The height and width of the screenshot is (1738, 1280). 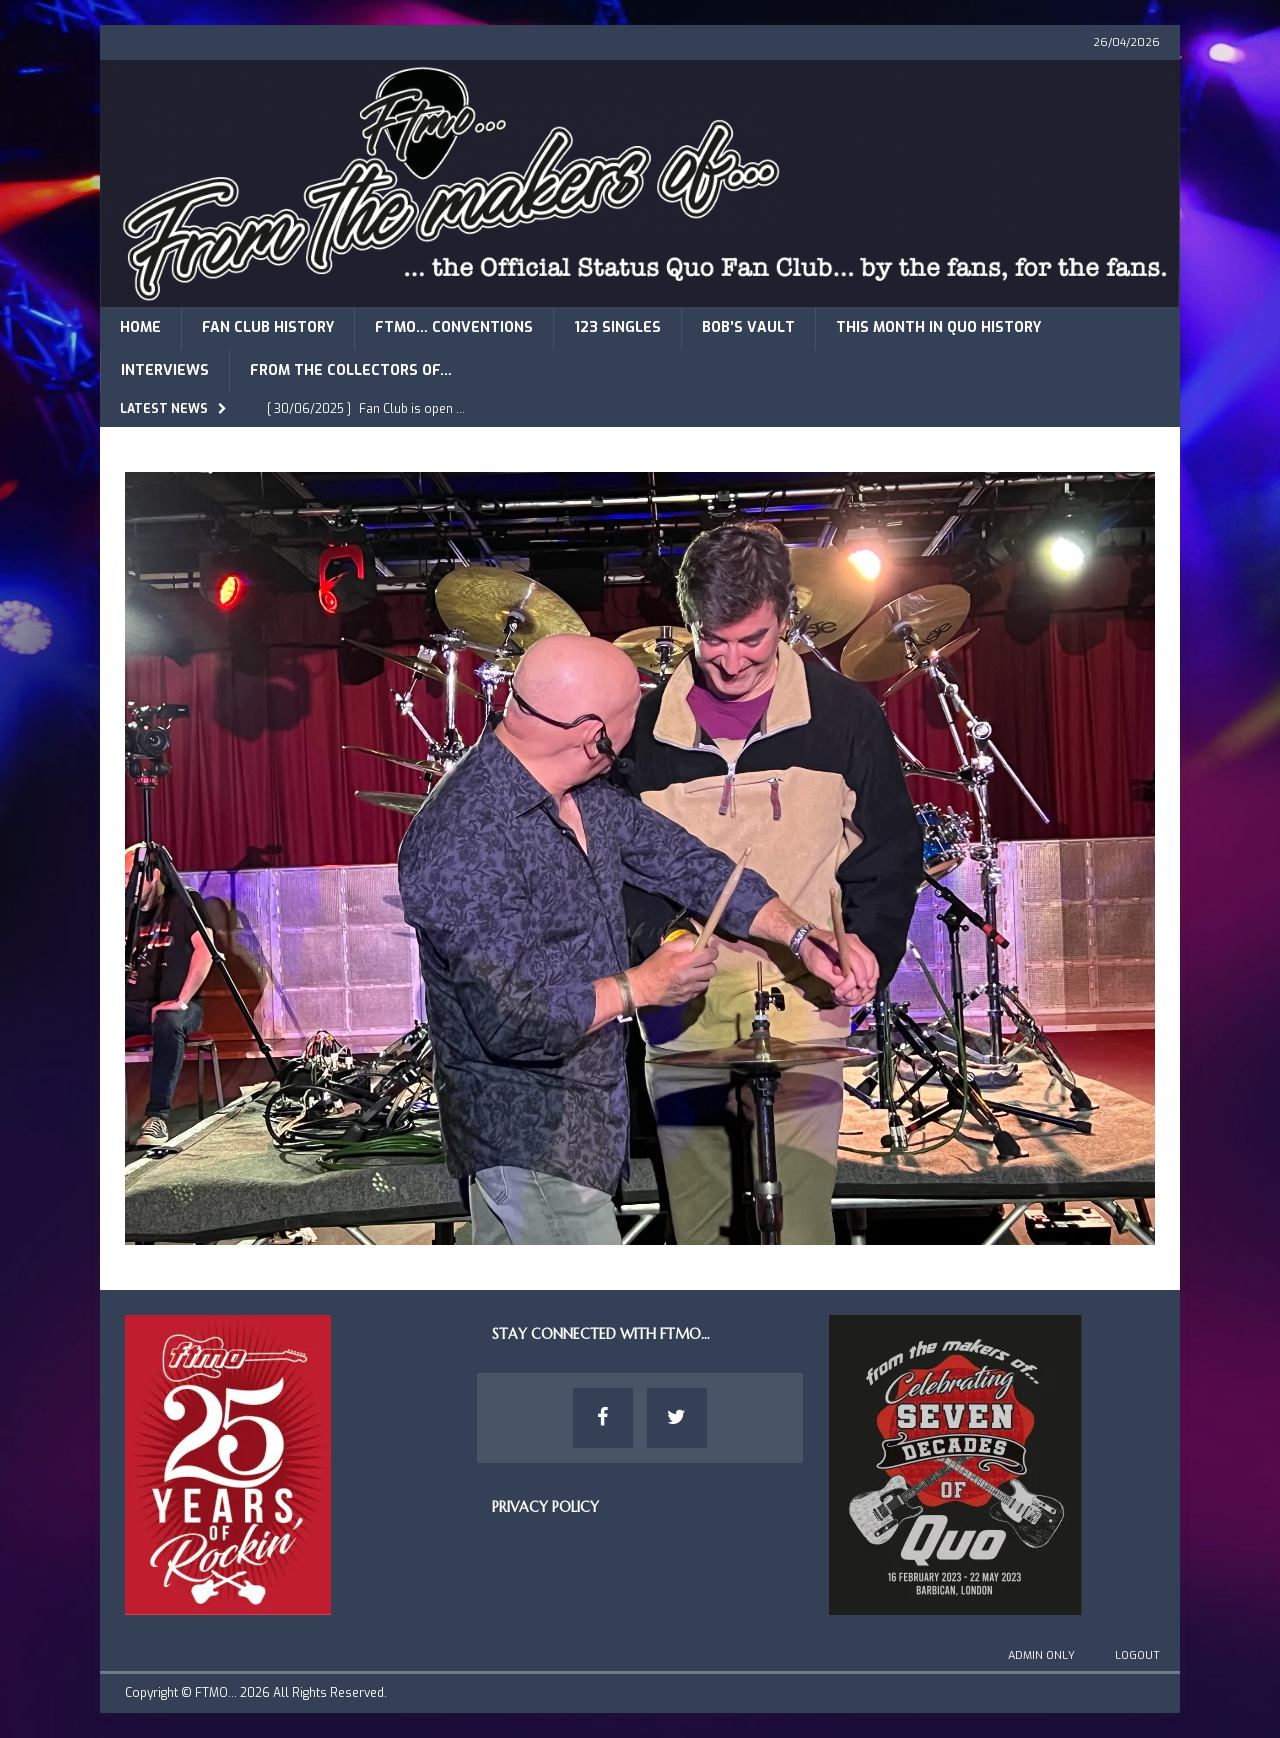 What do you see at coordinates (351, 370) in the screenshot?
I see `From The Collectors of…` at bounding box center [351, 370].